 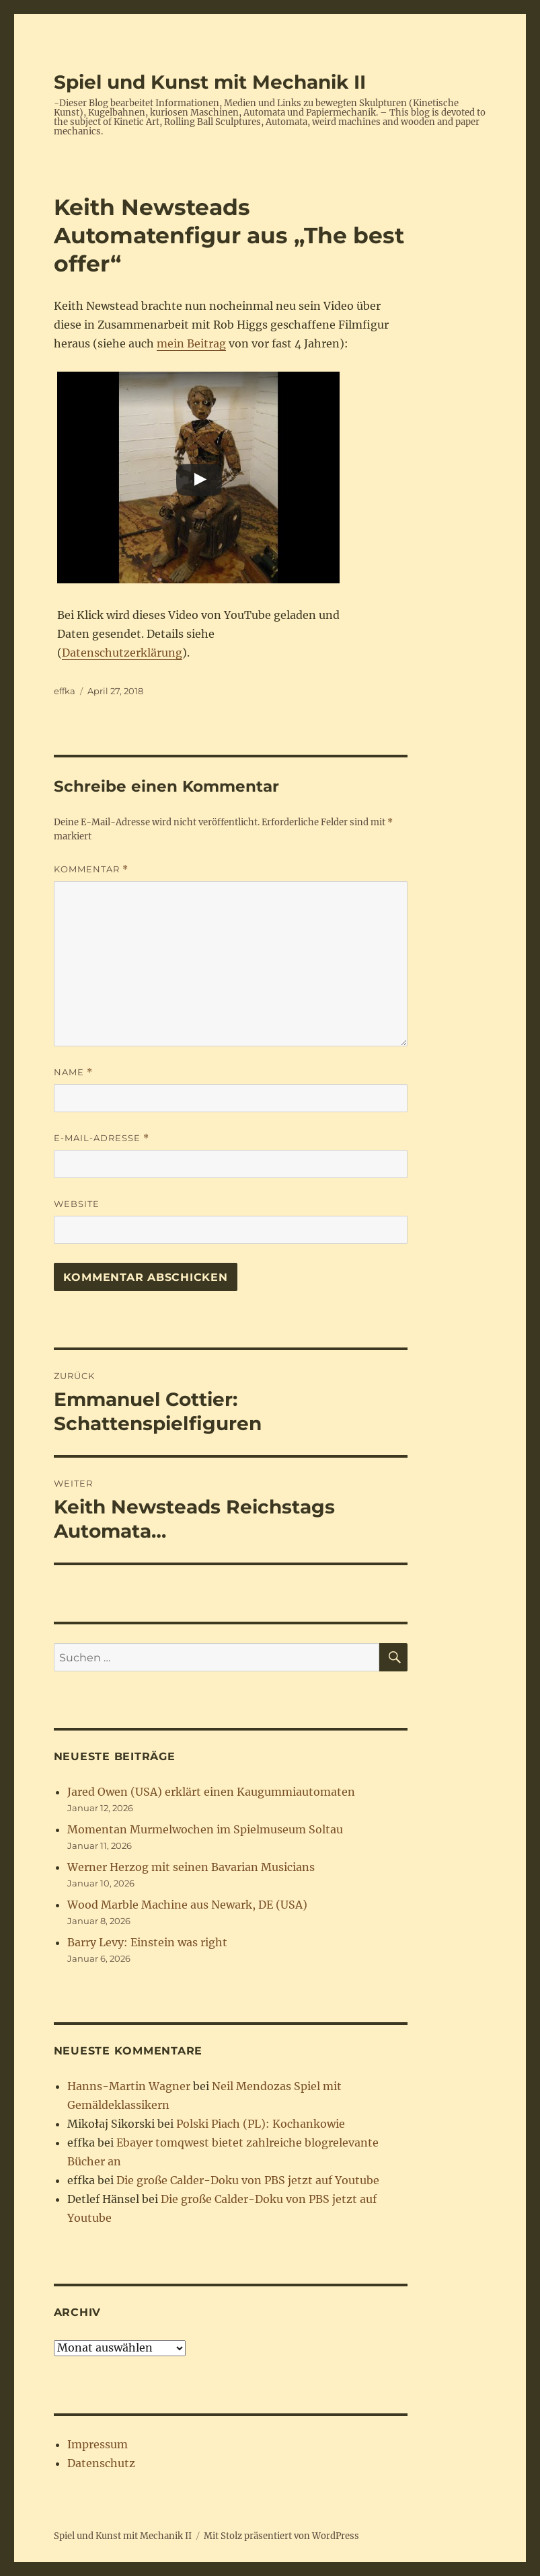 I want to click on Name, so click(x=73, y=1072).